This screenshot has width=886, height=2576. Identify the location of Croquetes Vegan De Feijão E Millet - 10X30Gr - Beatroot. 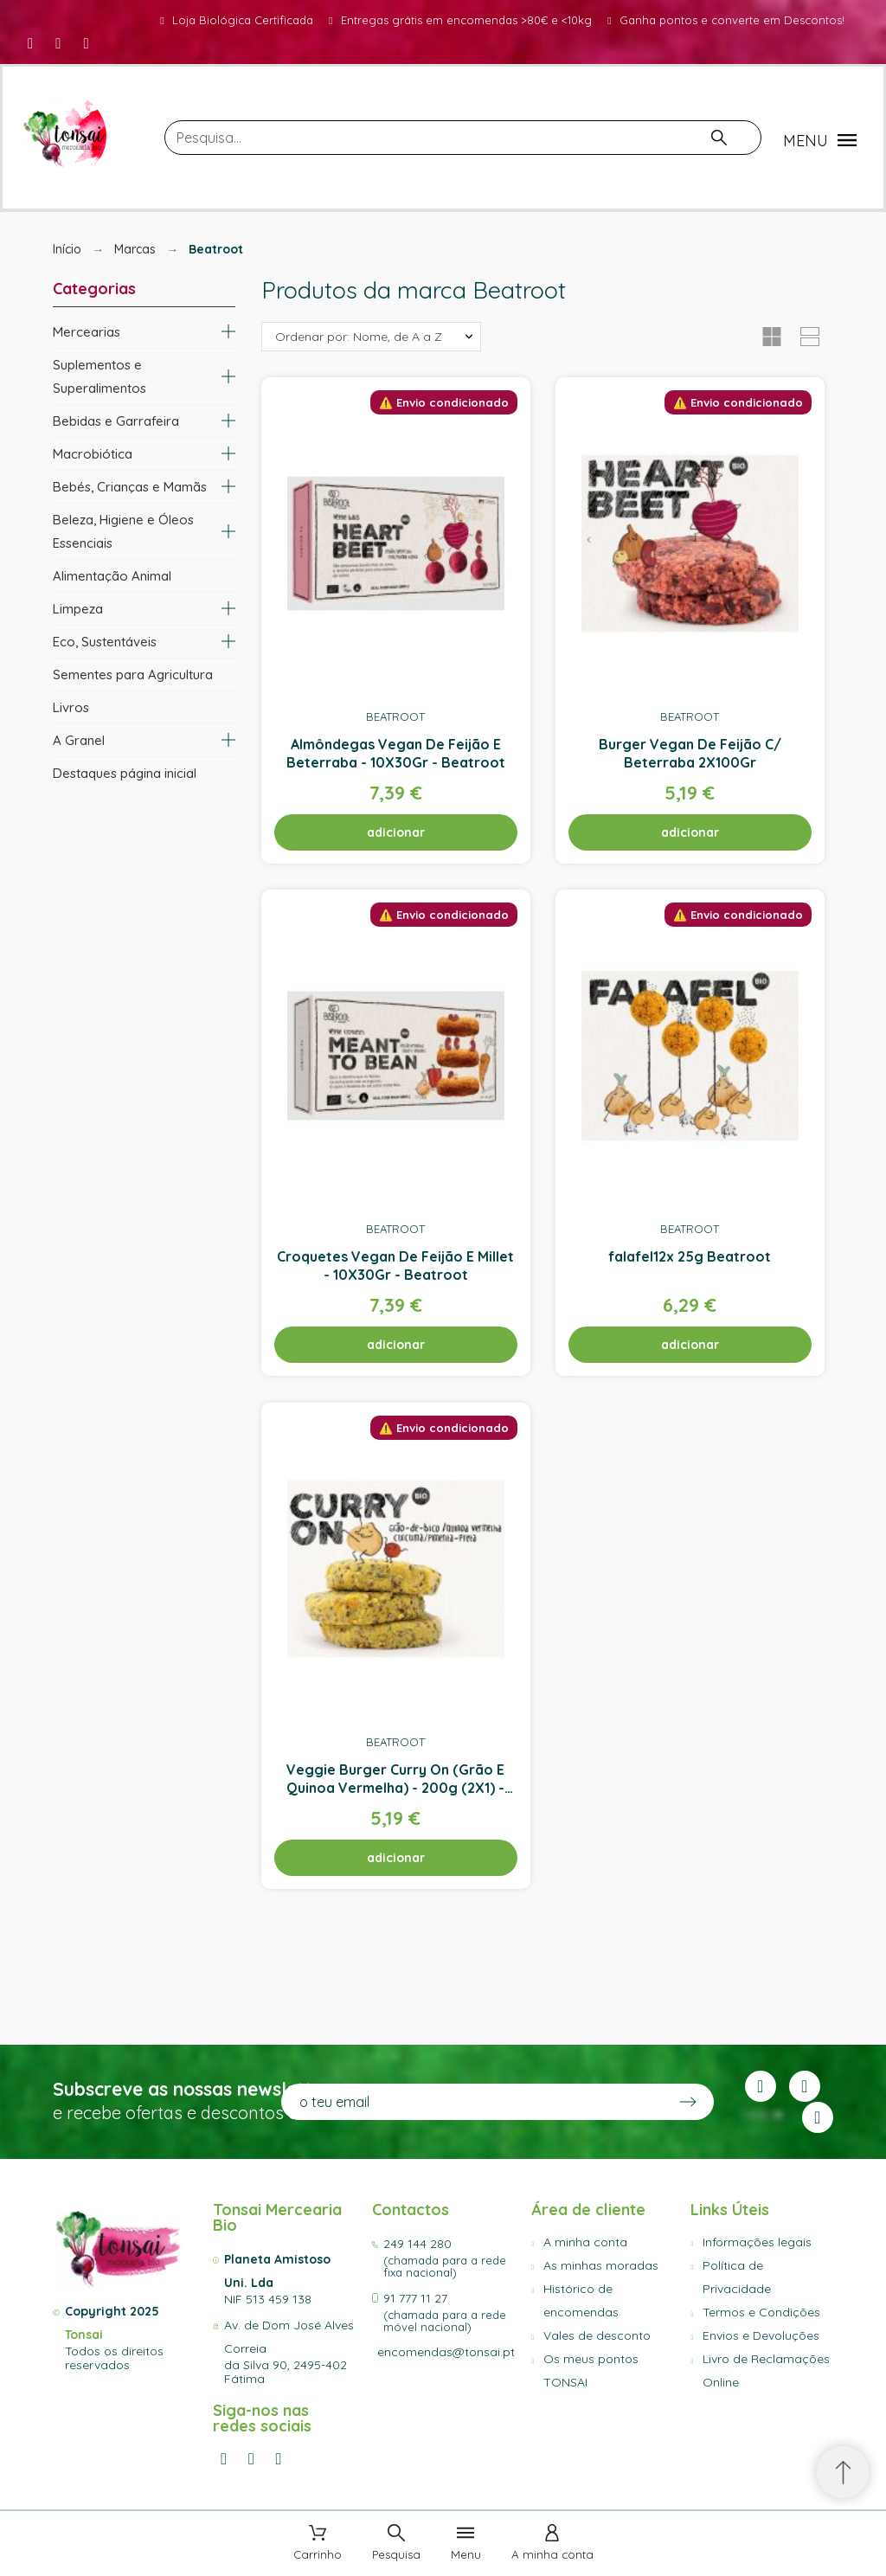
(395, 1265).